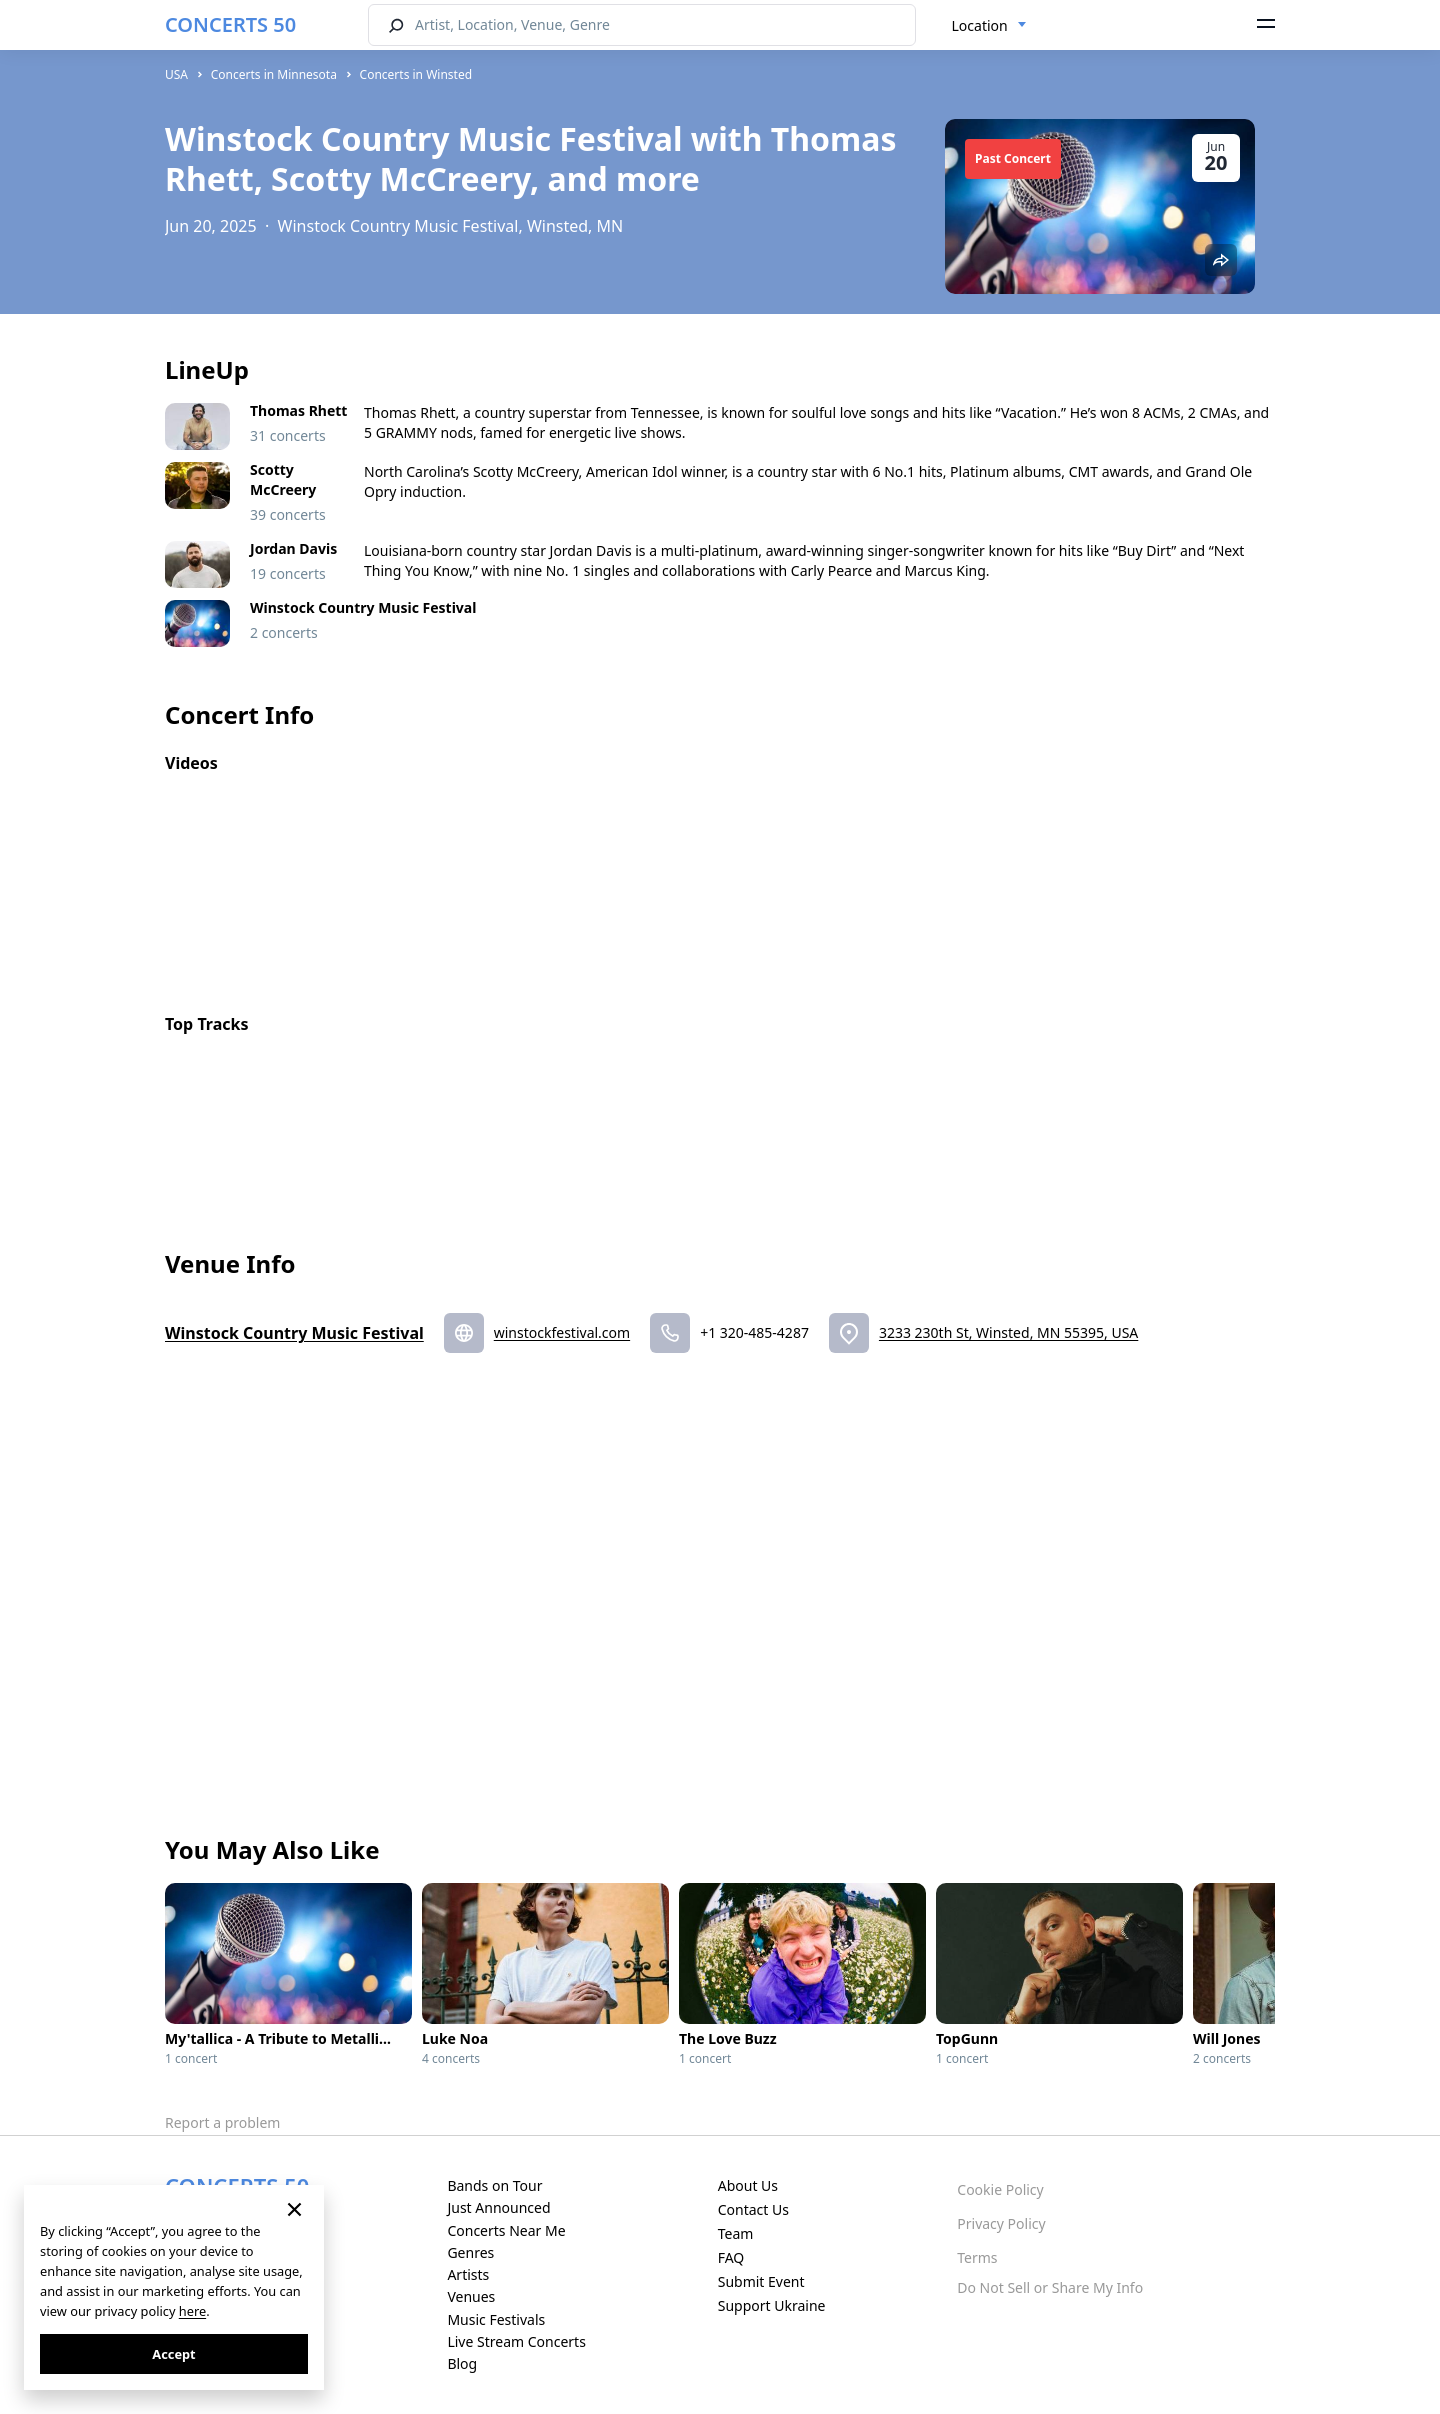 This screenshot has height=2414, width=1440. Describe the element at coordinates (173, 2354) in the screenshot. I see `Accept` at that location.